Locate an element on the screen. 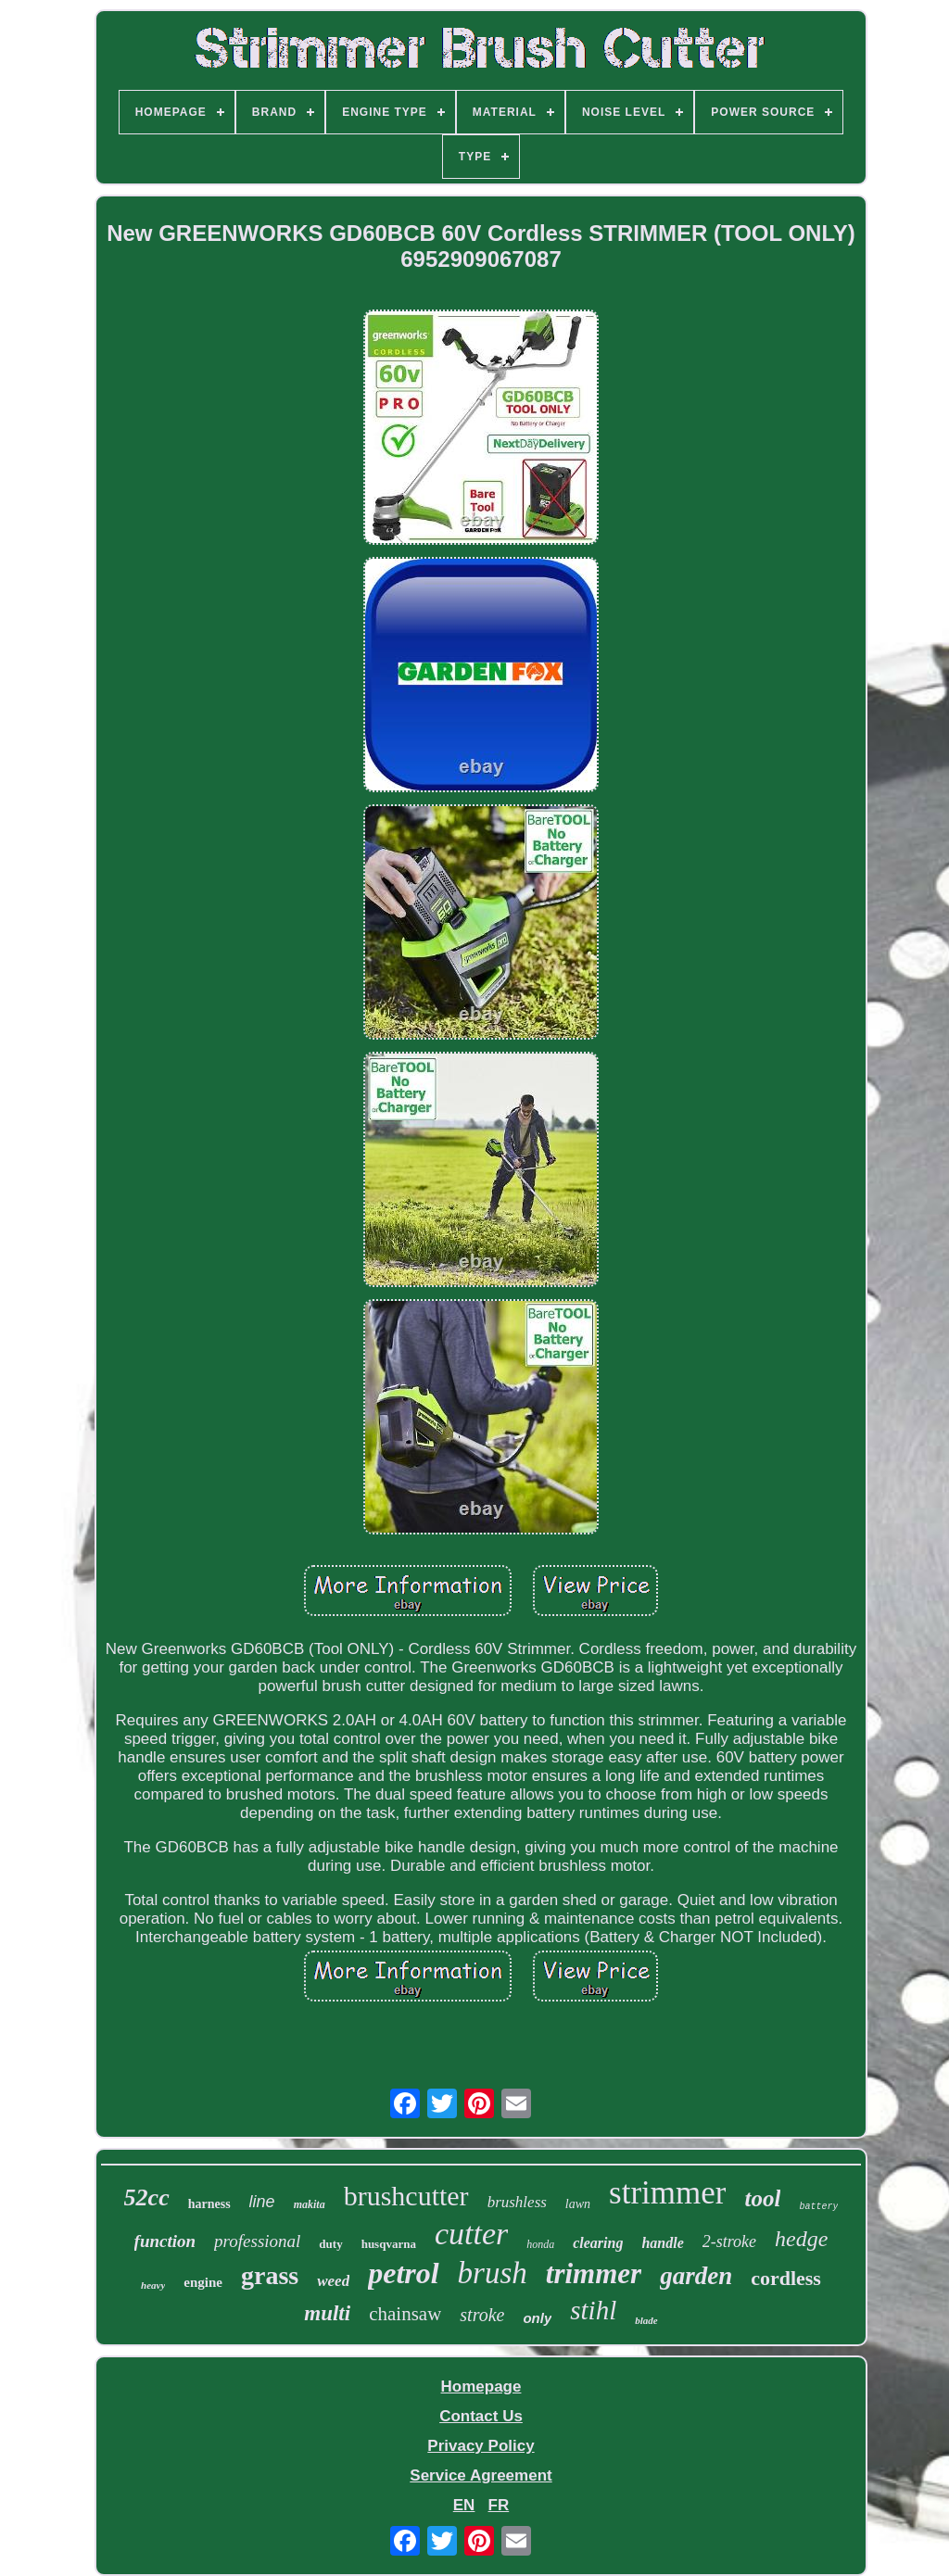 Image resolution: width=949 pixels, height=2576 pixels. trimmer is located at coordinates (593, 2273).